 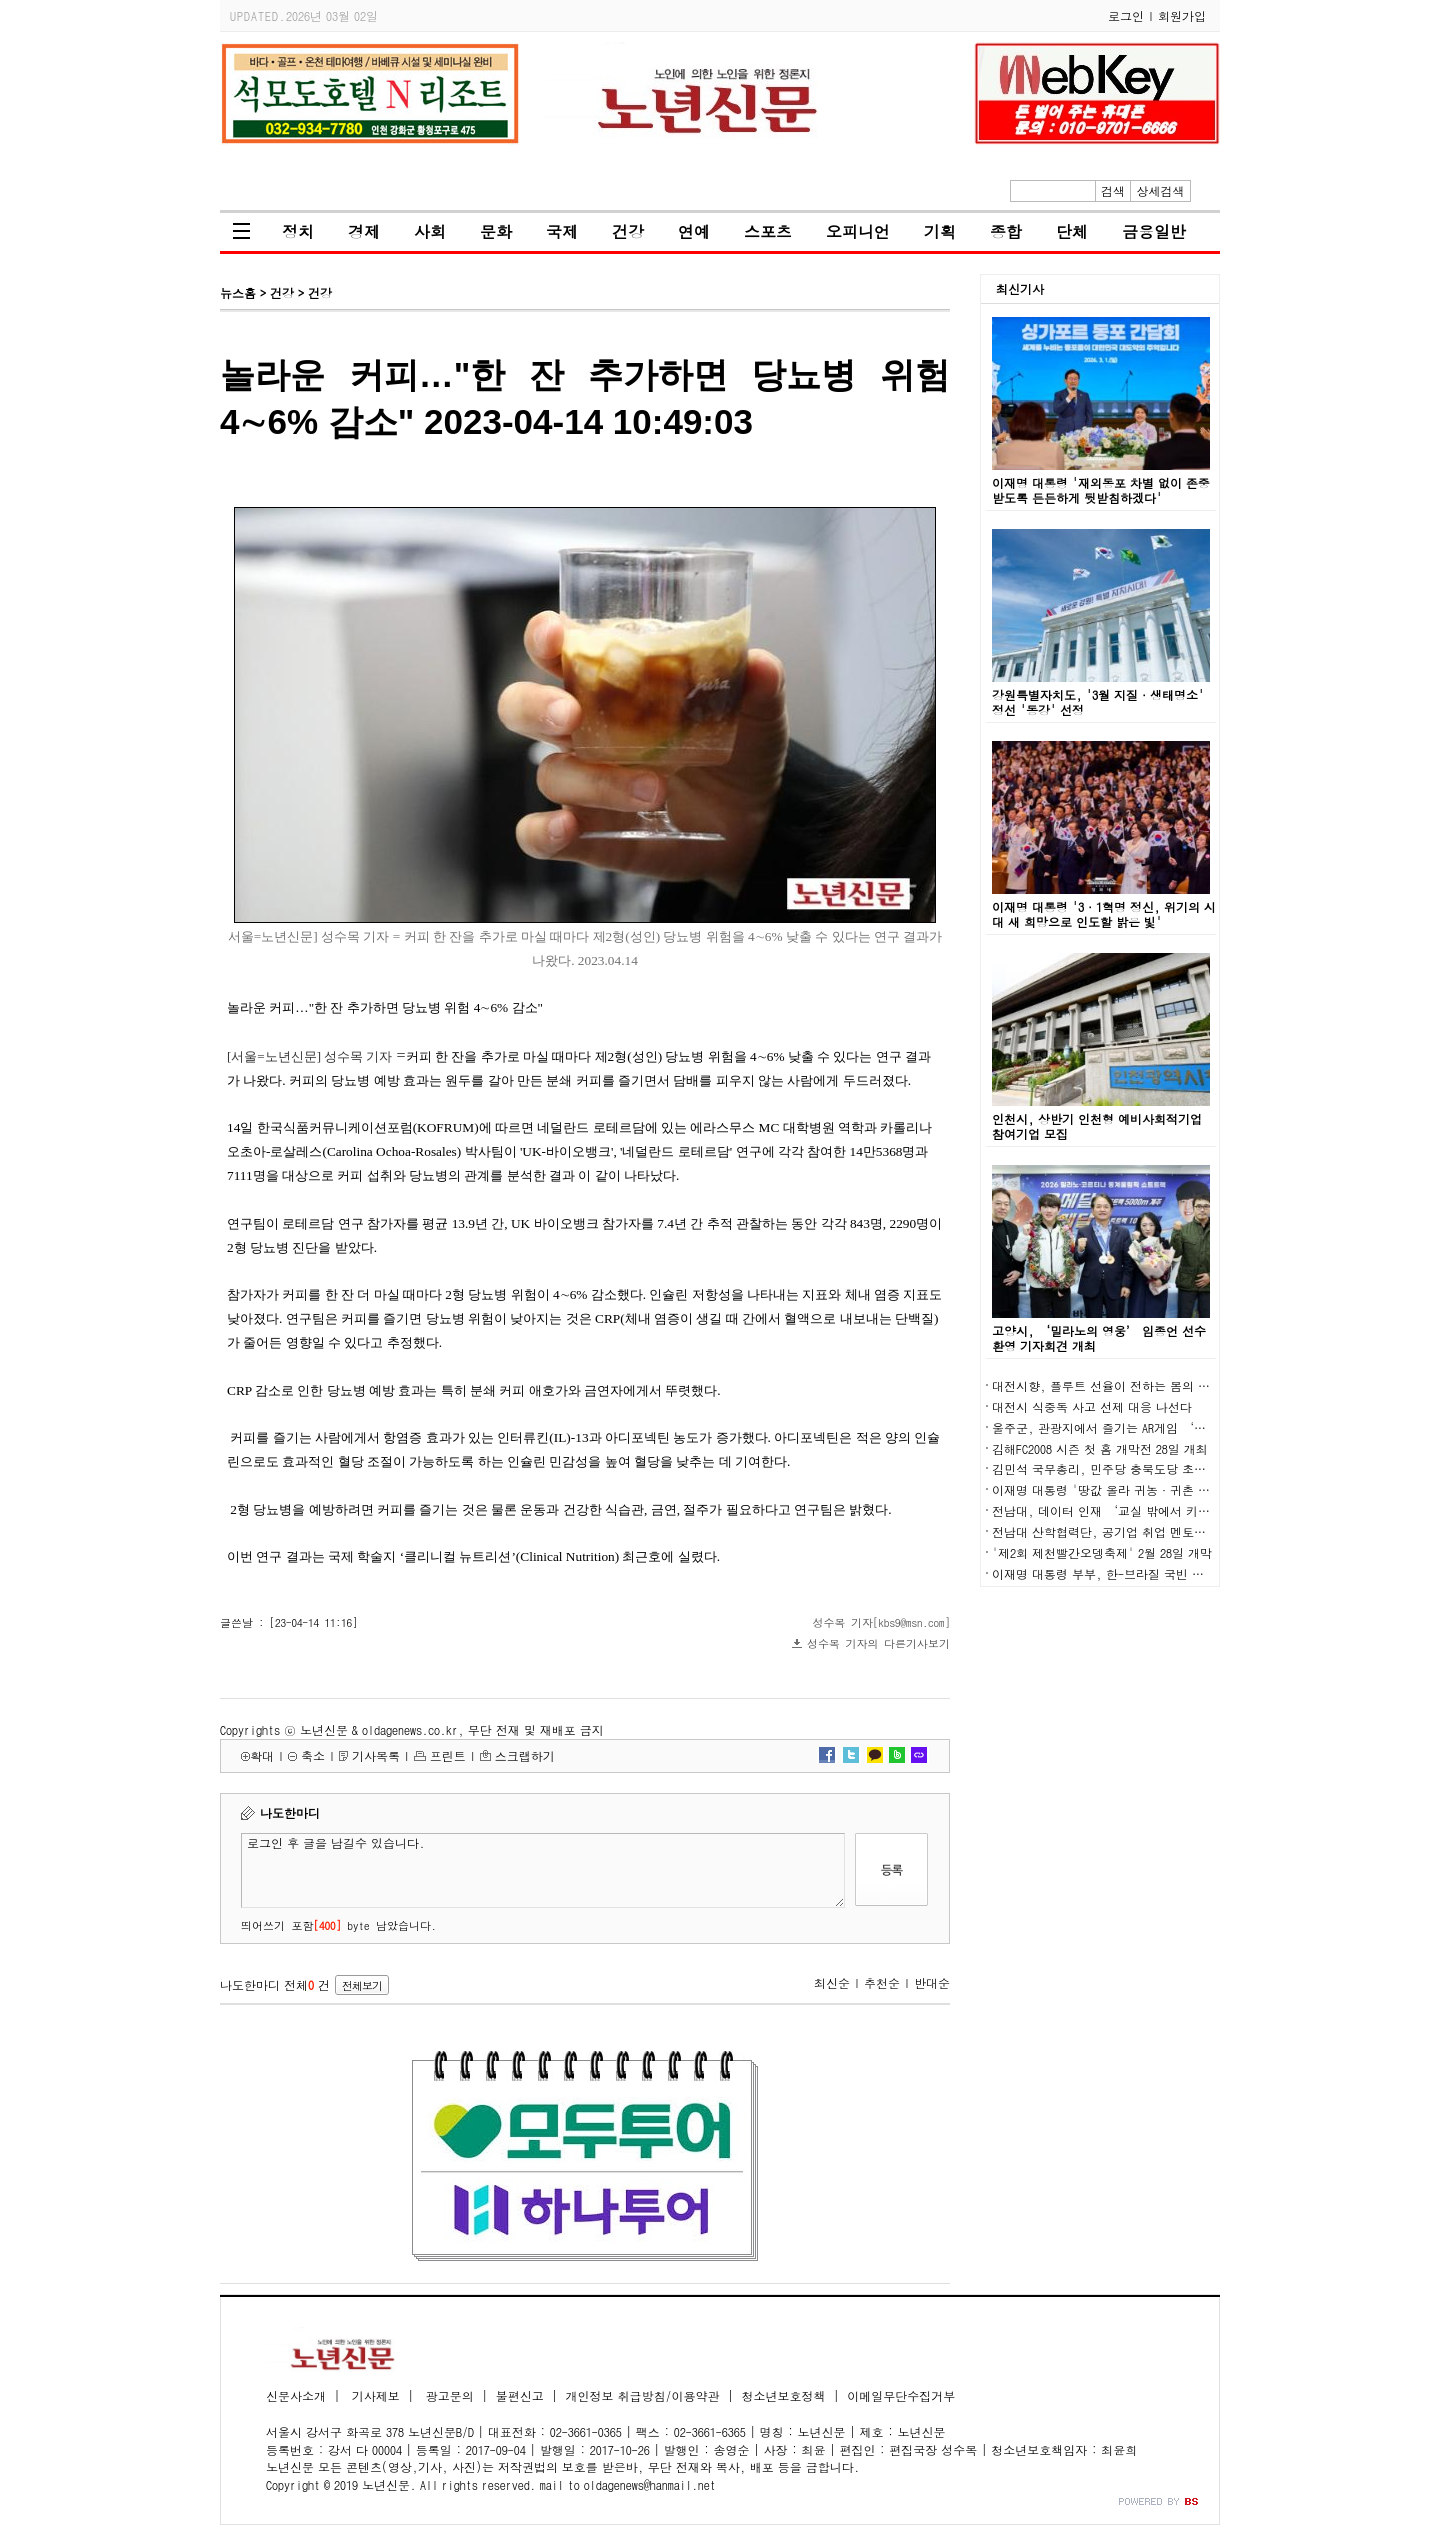 I want to click on 이재명 대통령 '땅값 올라 귀농·귀촌 어려워…농지 전수조사' 지시, so click(x=1174, y=1489).